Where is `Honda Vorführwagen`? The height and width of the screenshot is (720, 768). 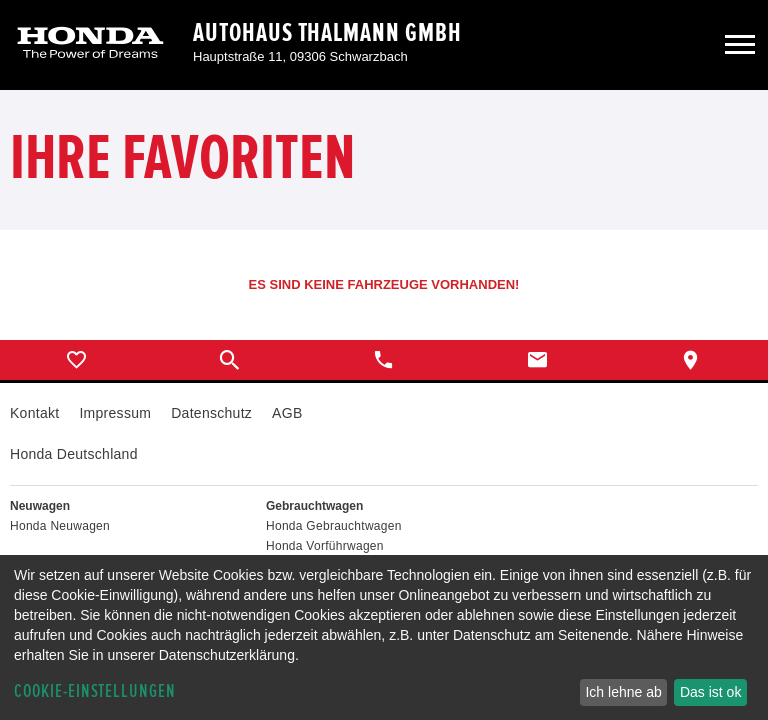 Honda Vorführwagen is located at coordinates (325, 546).